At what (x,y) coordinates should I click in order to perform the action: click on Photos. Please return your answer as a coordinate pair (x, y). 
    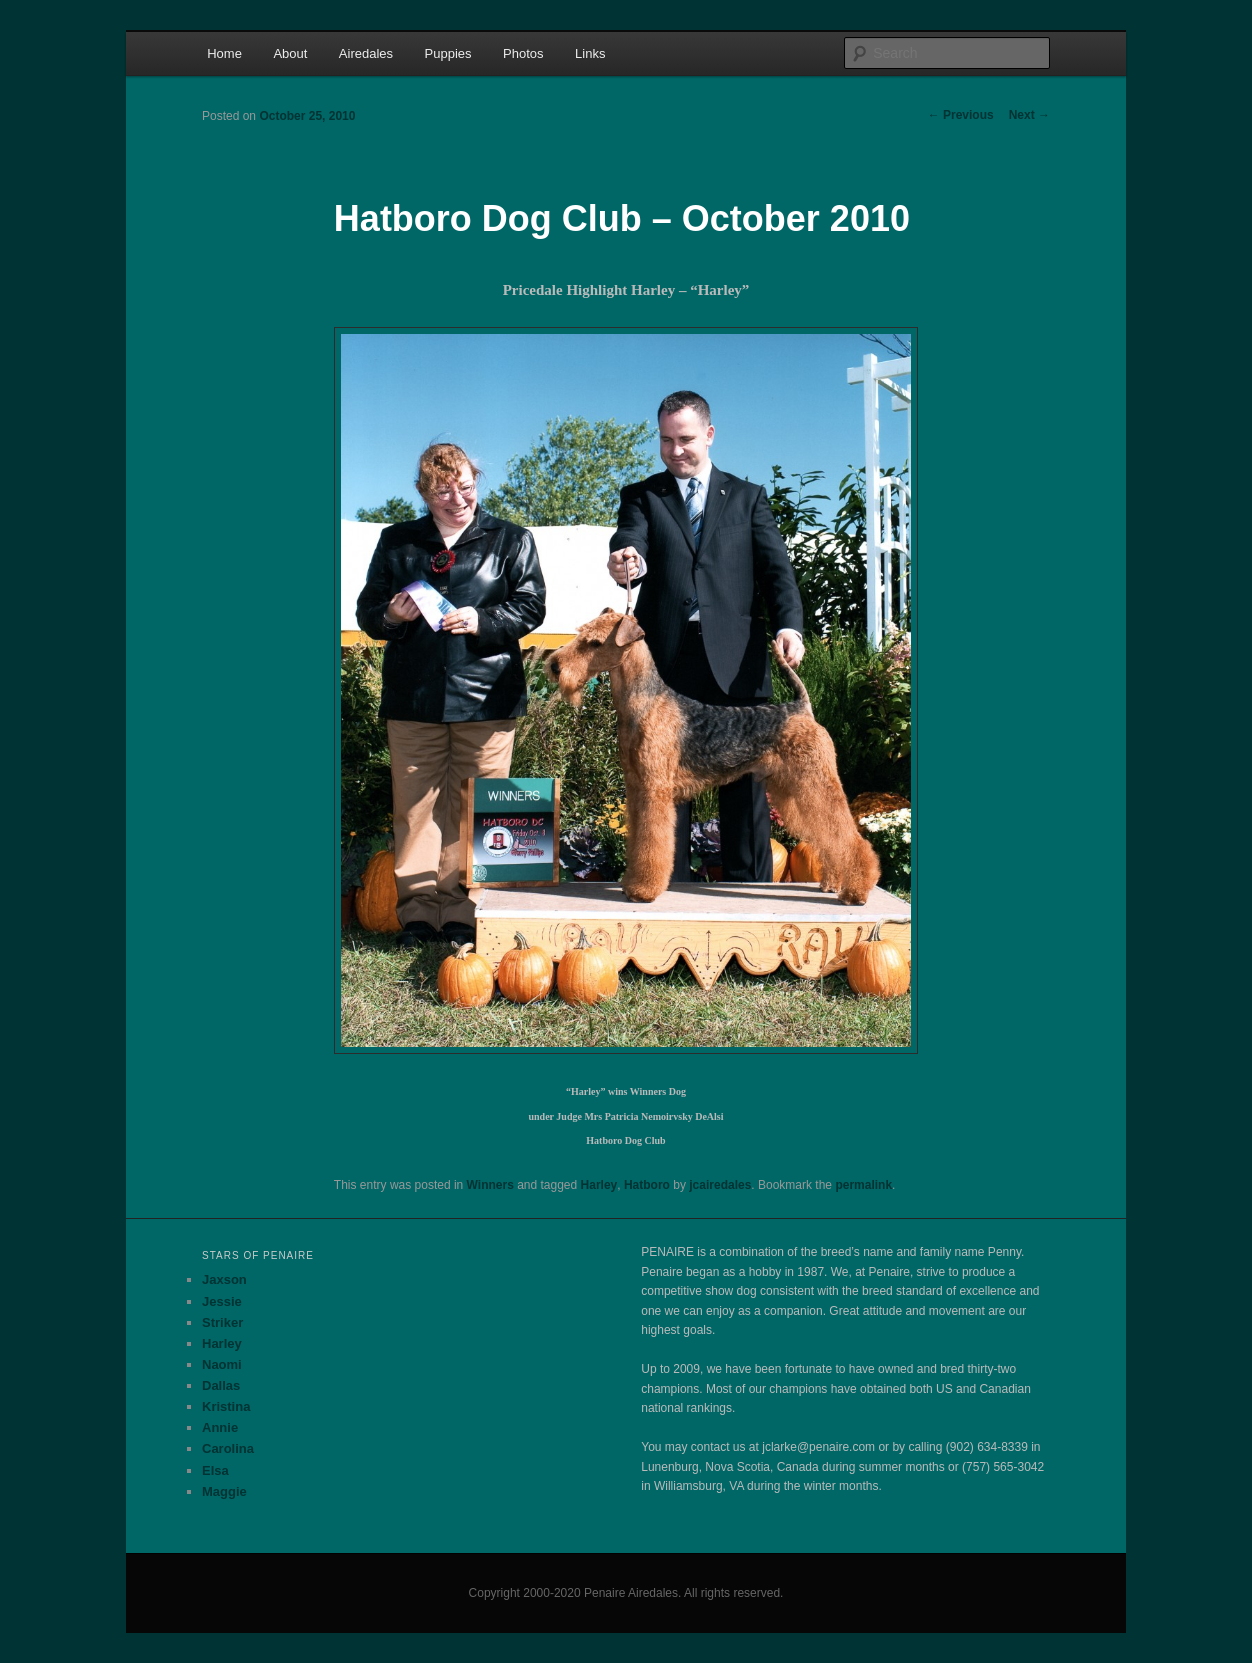
    Looking at the image, I should click on (523, 53).